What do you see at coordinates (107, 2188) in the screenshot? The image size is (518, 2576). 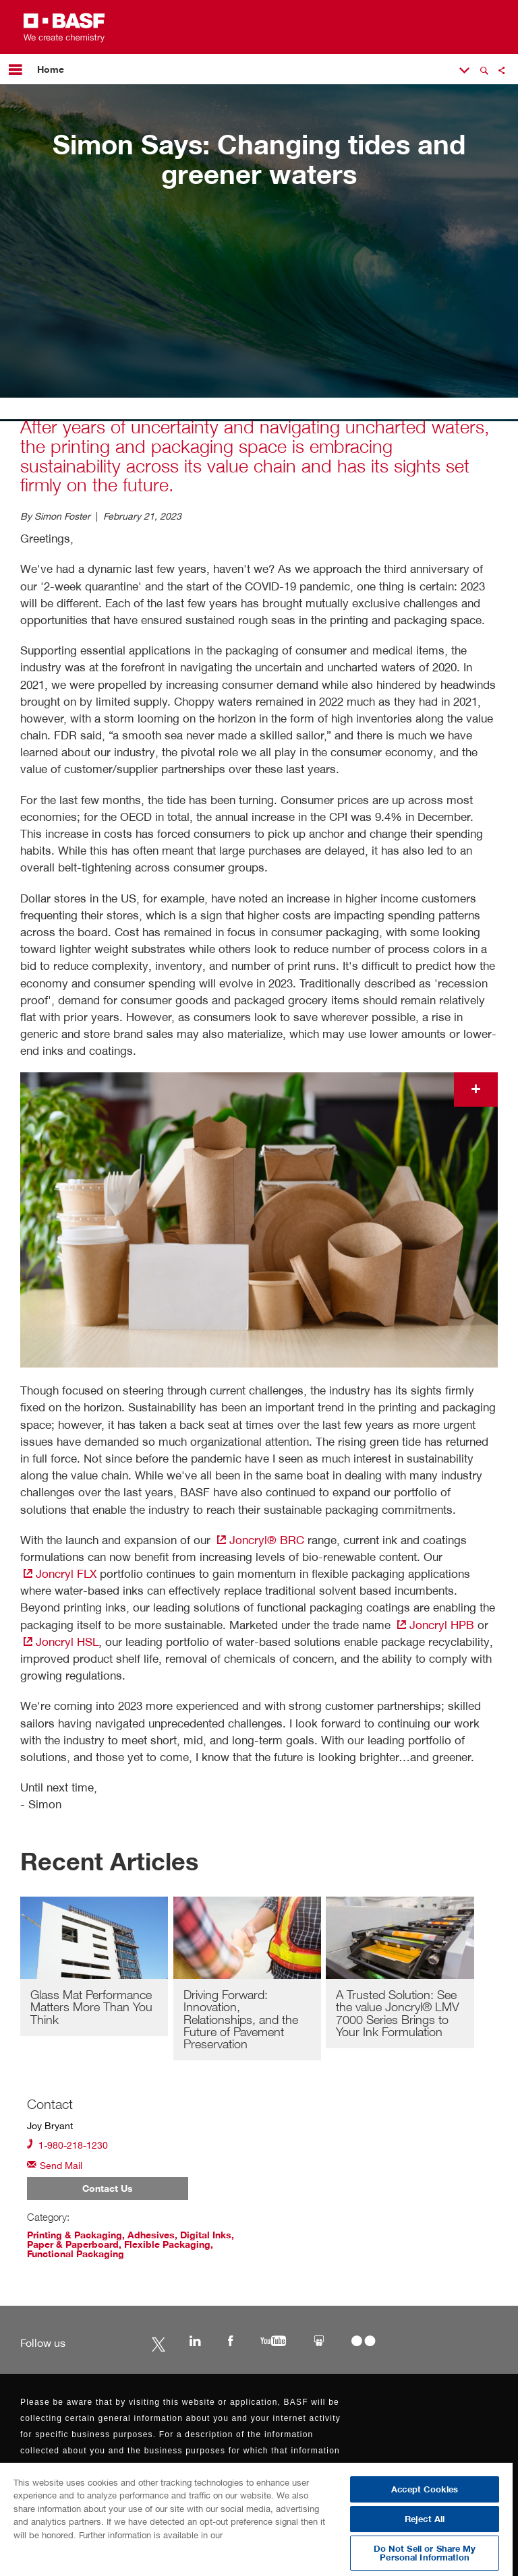 I see `Contact Us` at bounding box center [107, 2188].